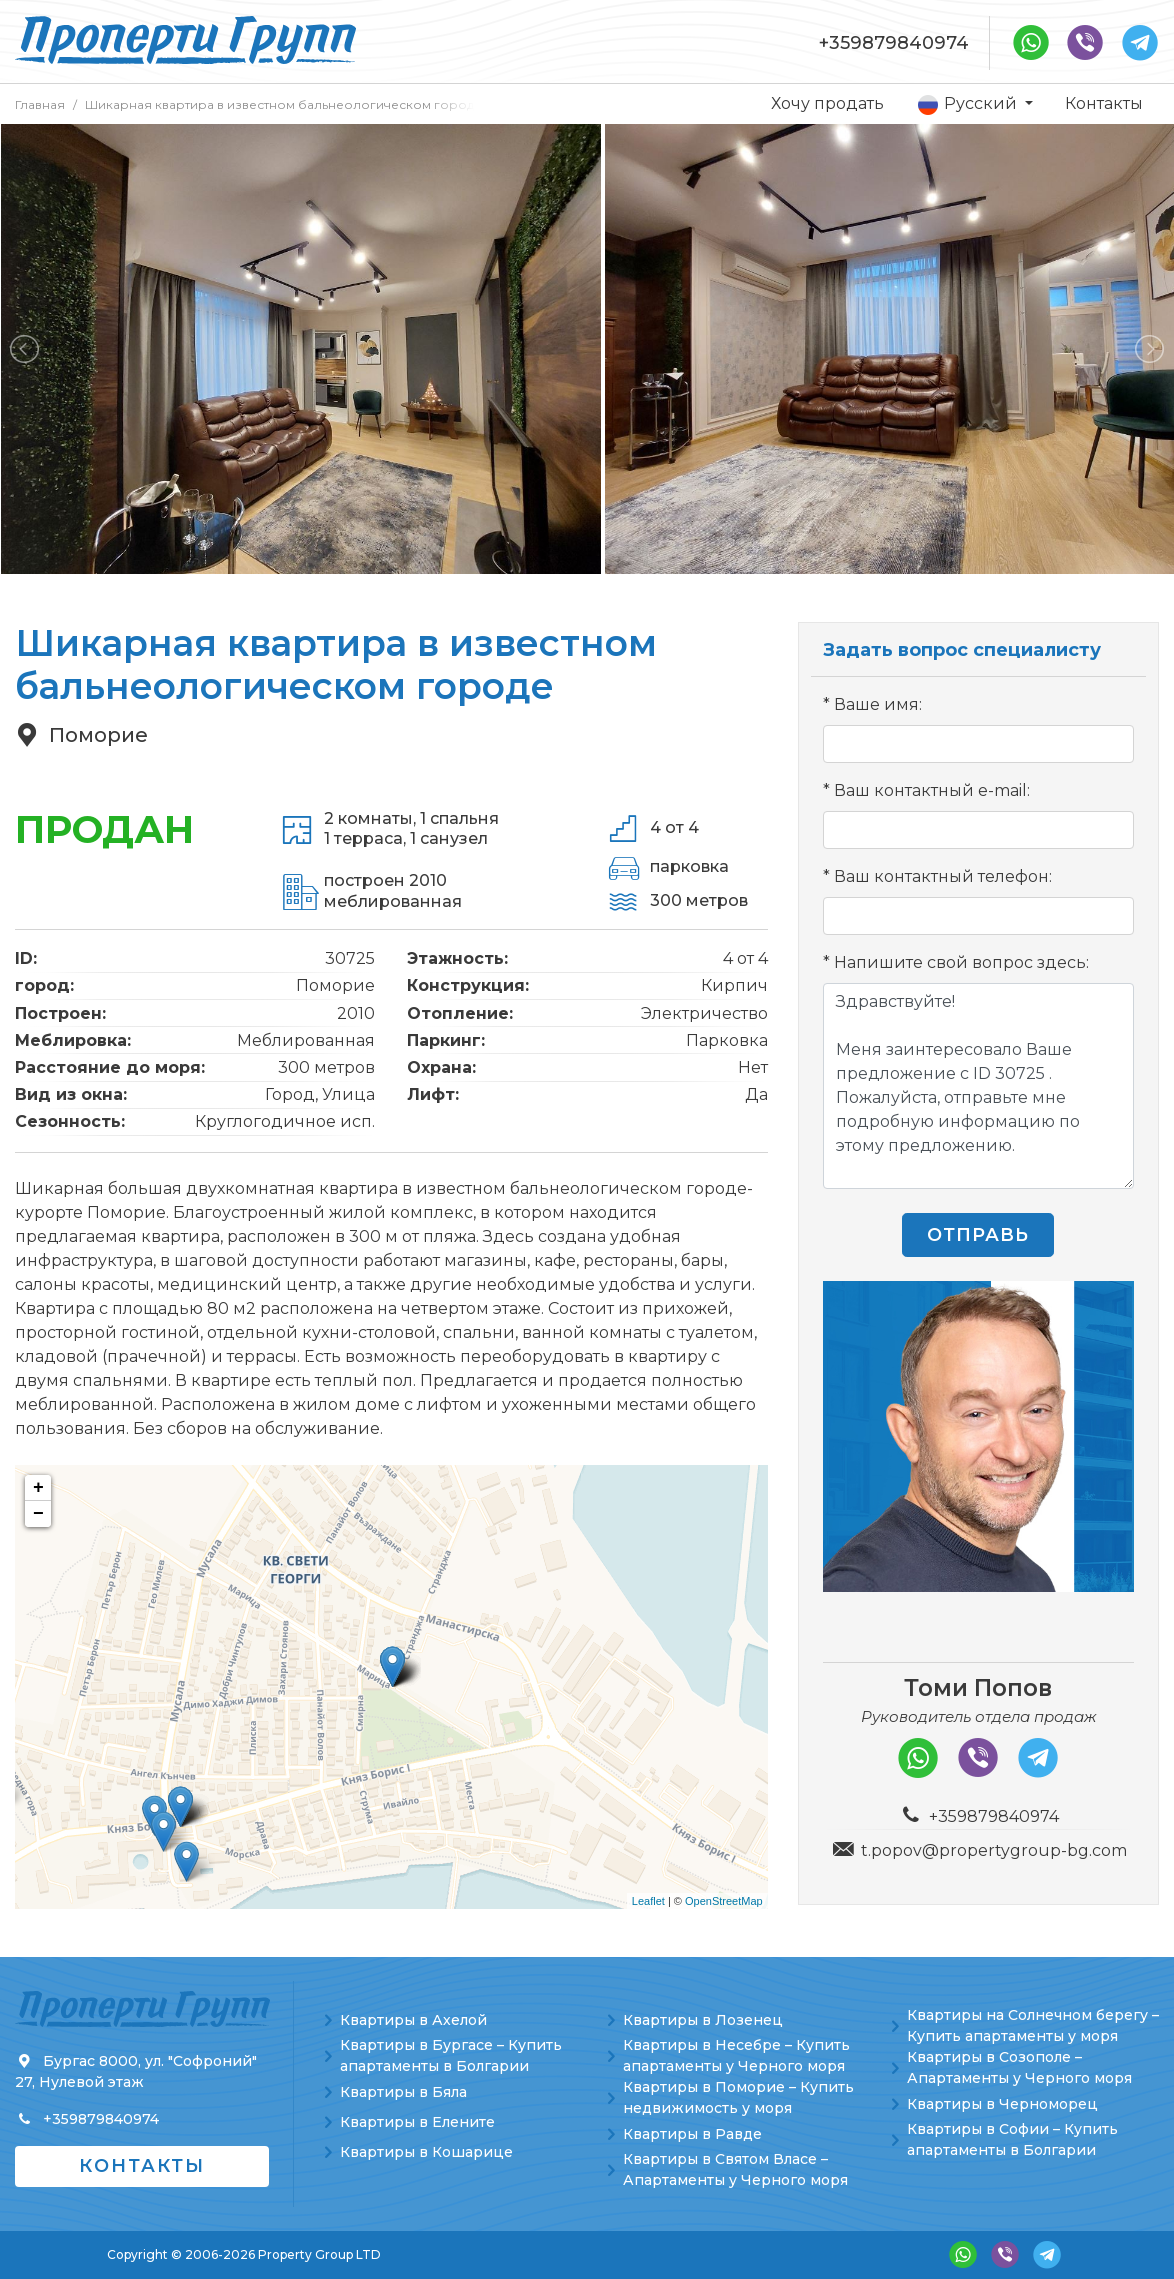 The width and height of the screenshot is (1174, 2279). Describe the element at coordinates (403, 2092) in the screenshot. I see `Квартиры в Бяла` at that location.